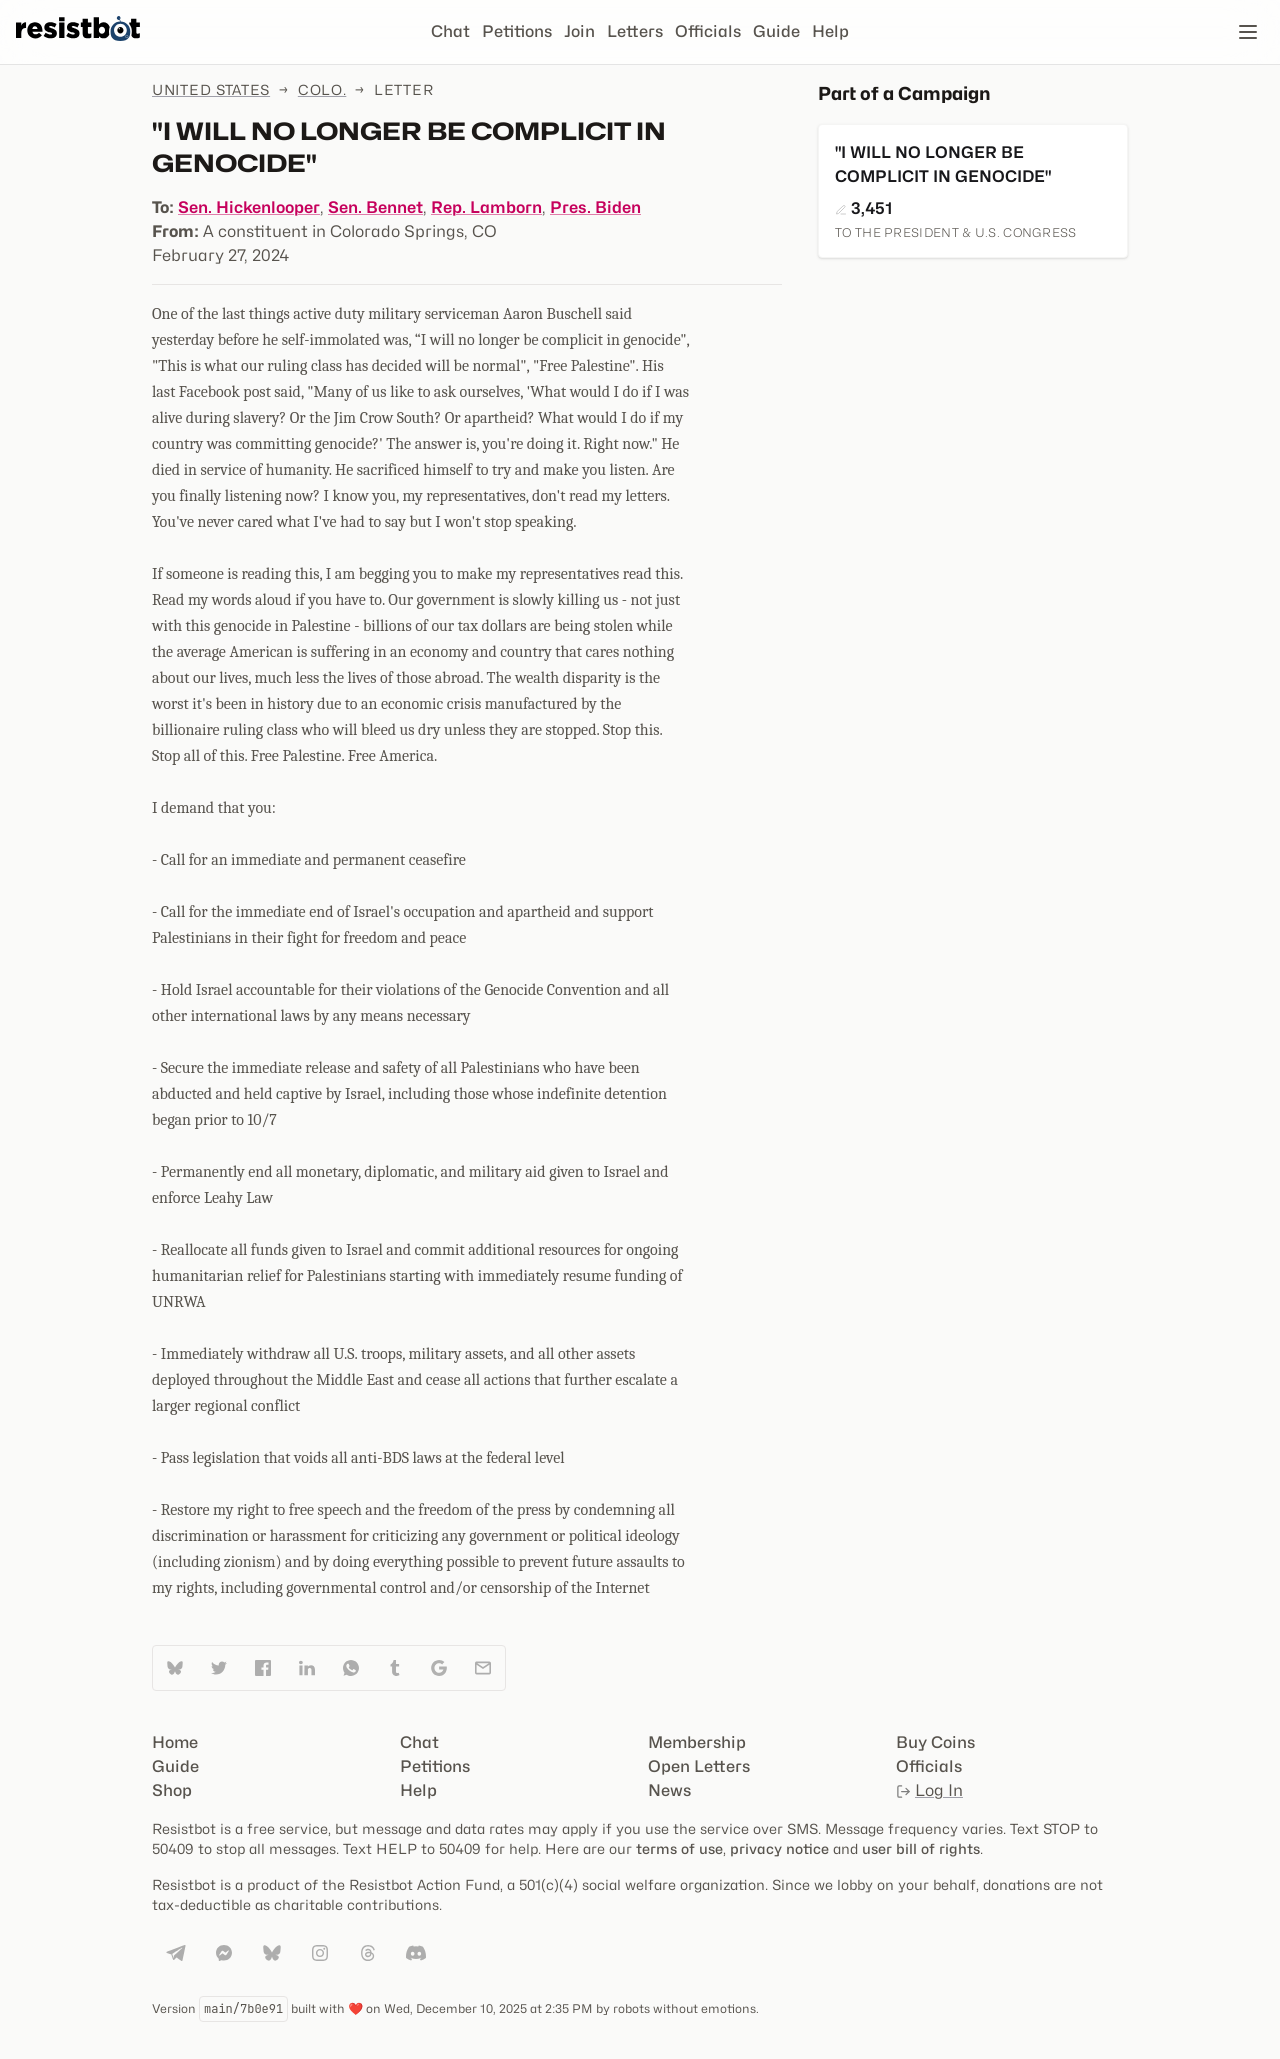  I want to click on Guide, so click(776, 31).